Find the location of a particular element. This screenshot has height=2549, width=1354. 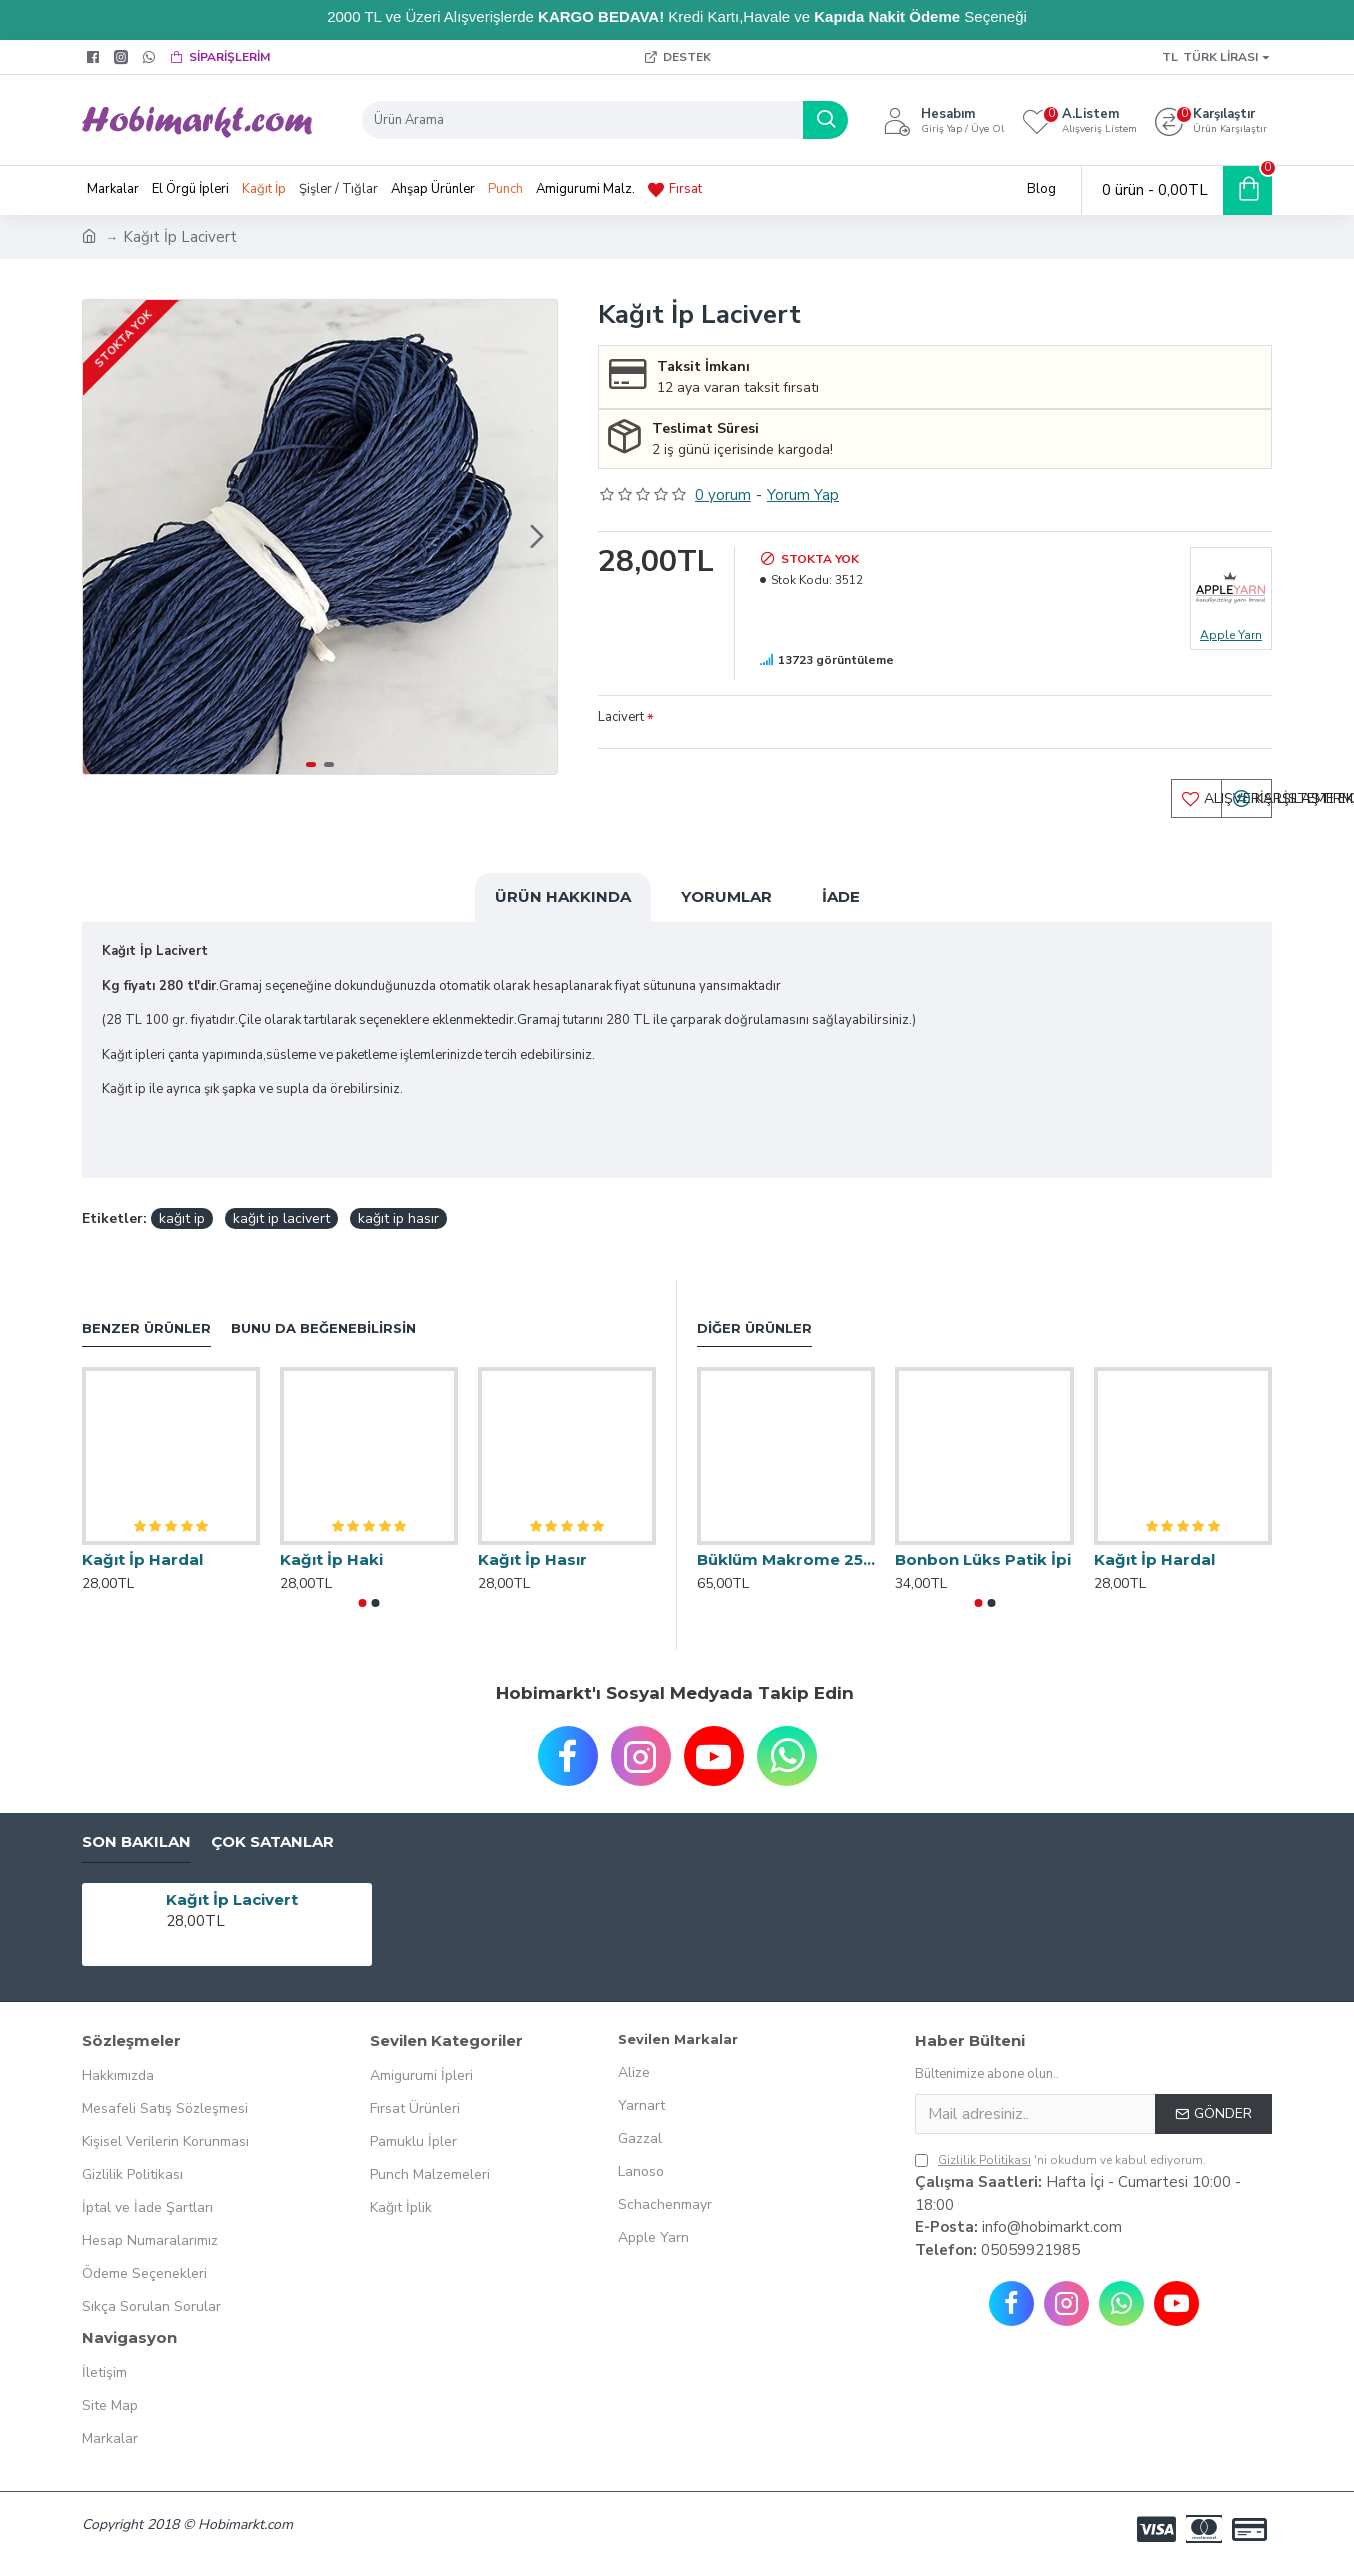

Çok Satanlar is located at coordinates (272, 1824).